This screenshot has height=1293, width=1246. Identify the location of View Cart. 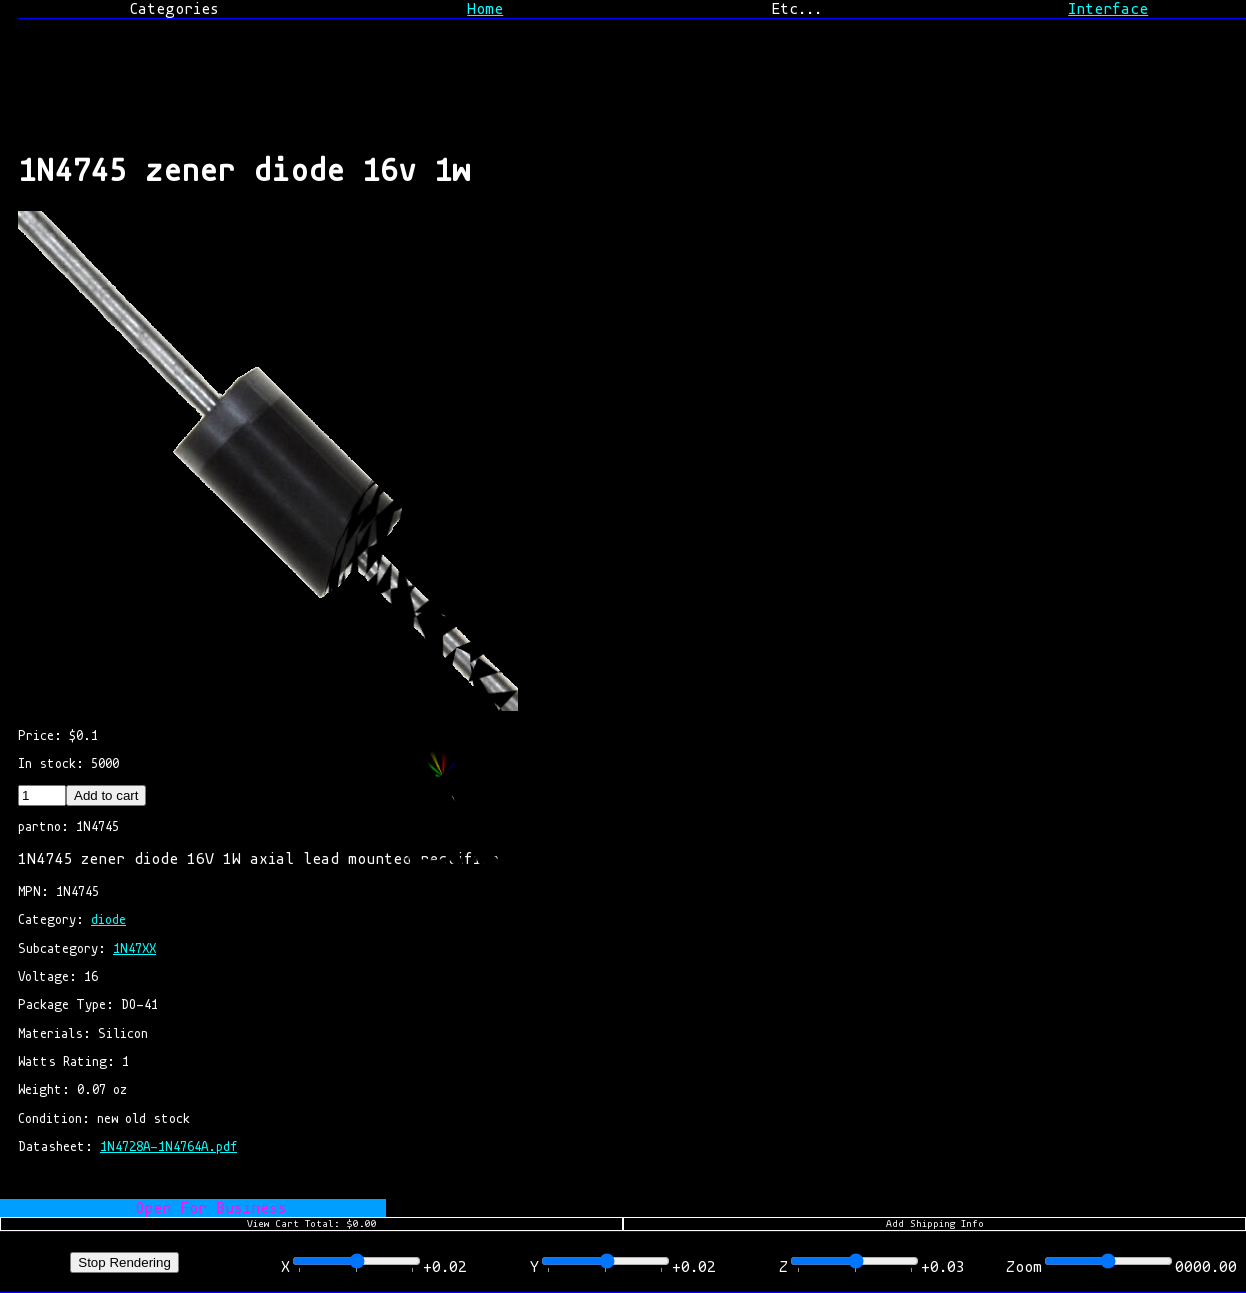
(312, 1224).